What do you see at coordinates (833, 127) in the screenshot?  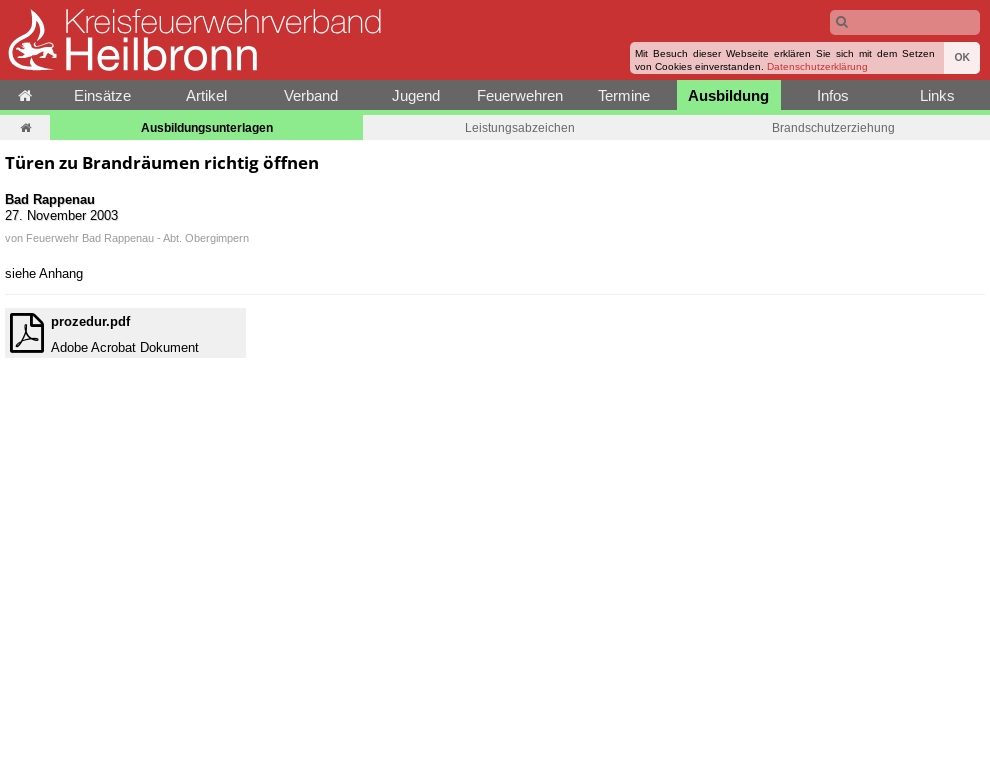 I see `Brandschutzerziehung` at bounding box center [833, 127].